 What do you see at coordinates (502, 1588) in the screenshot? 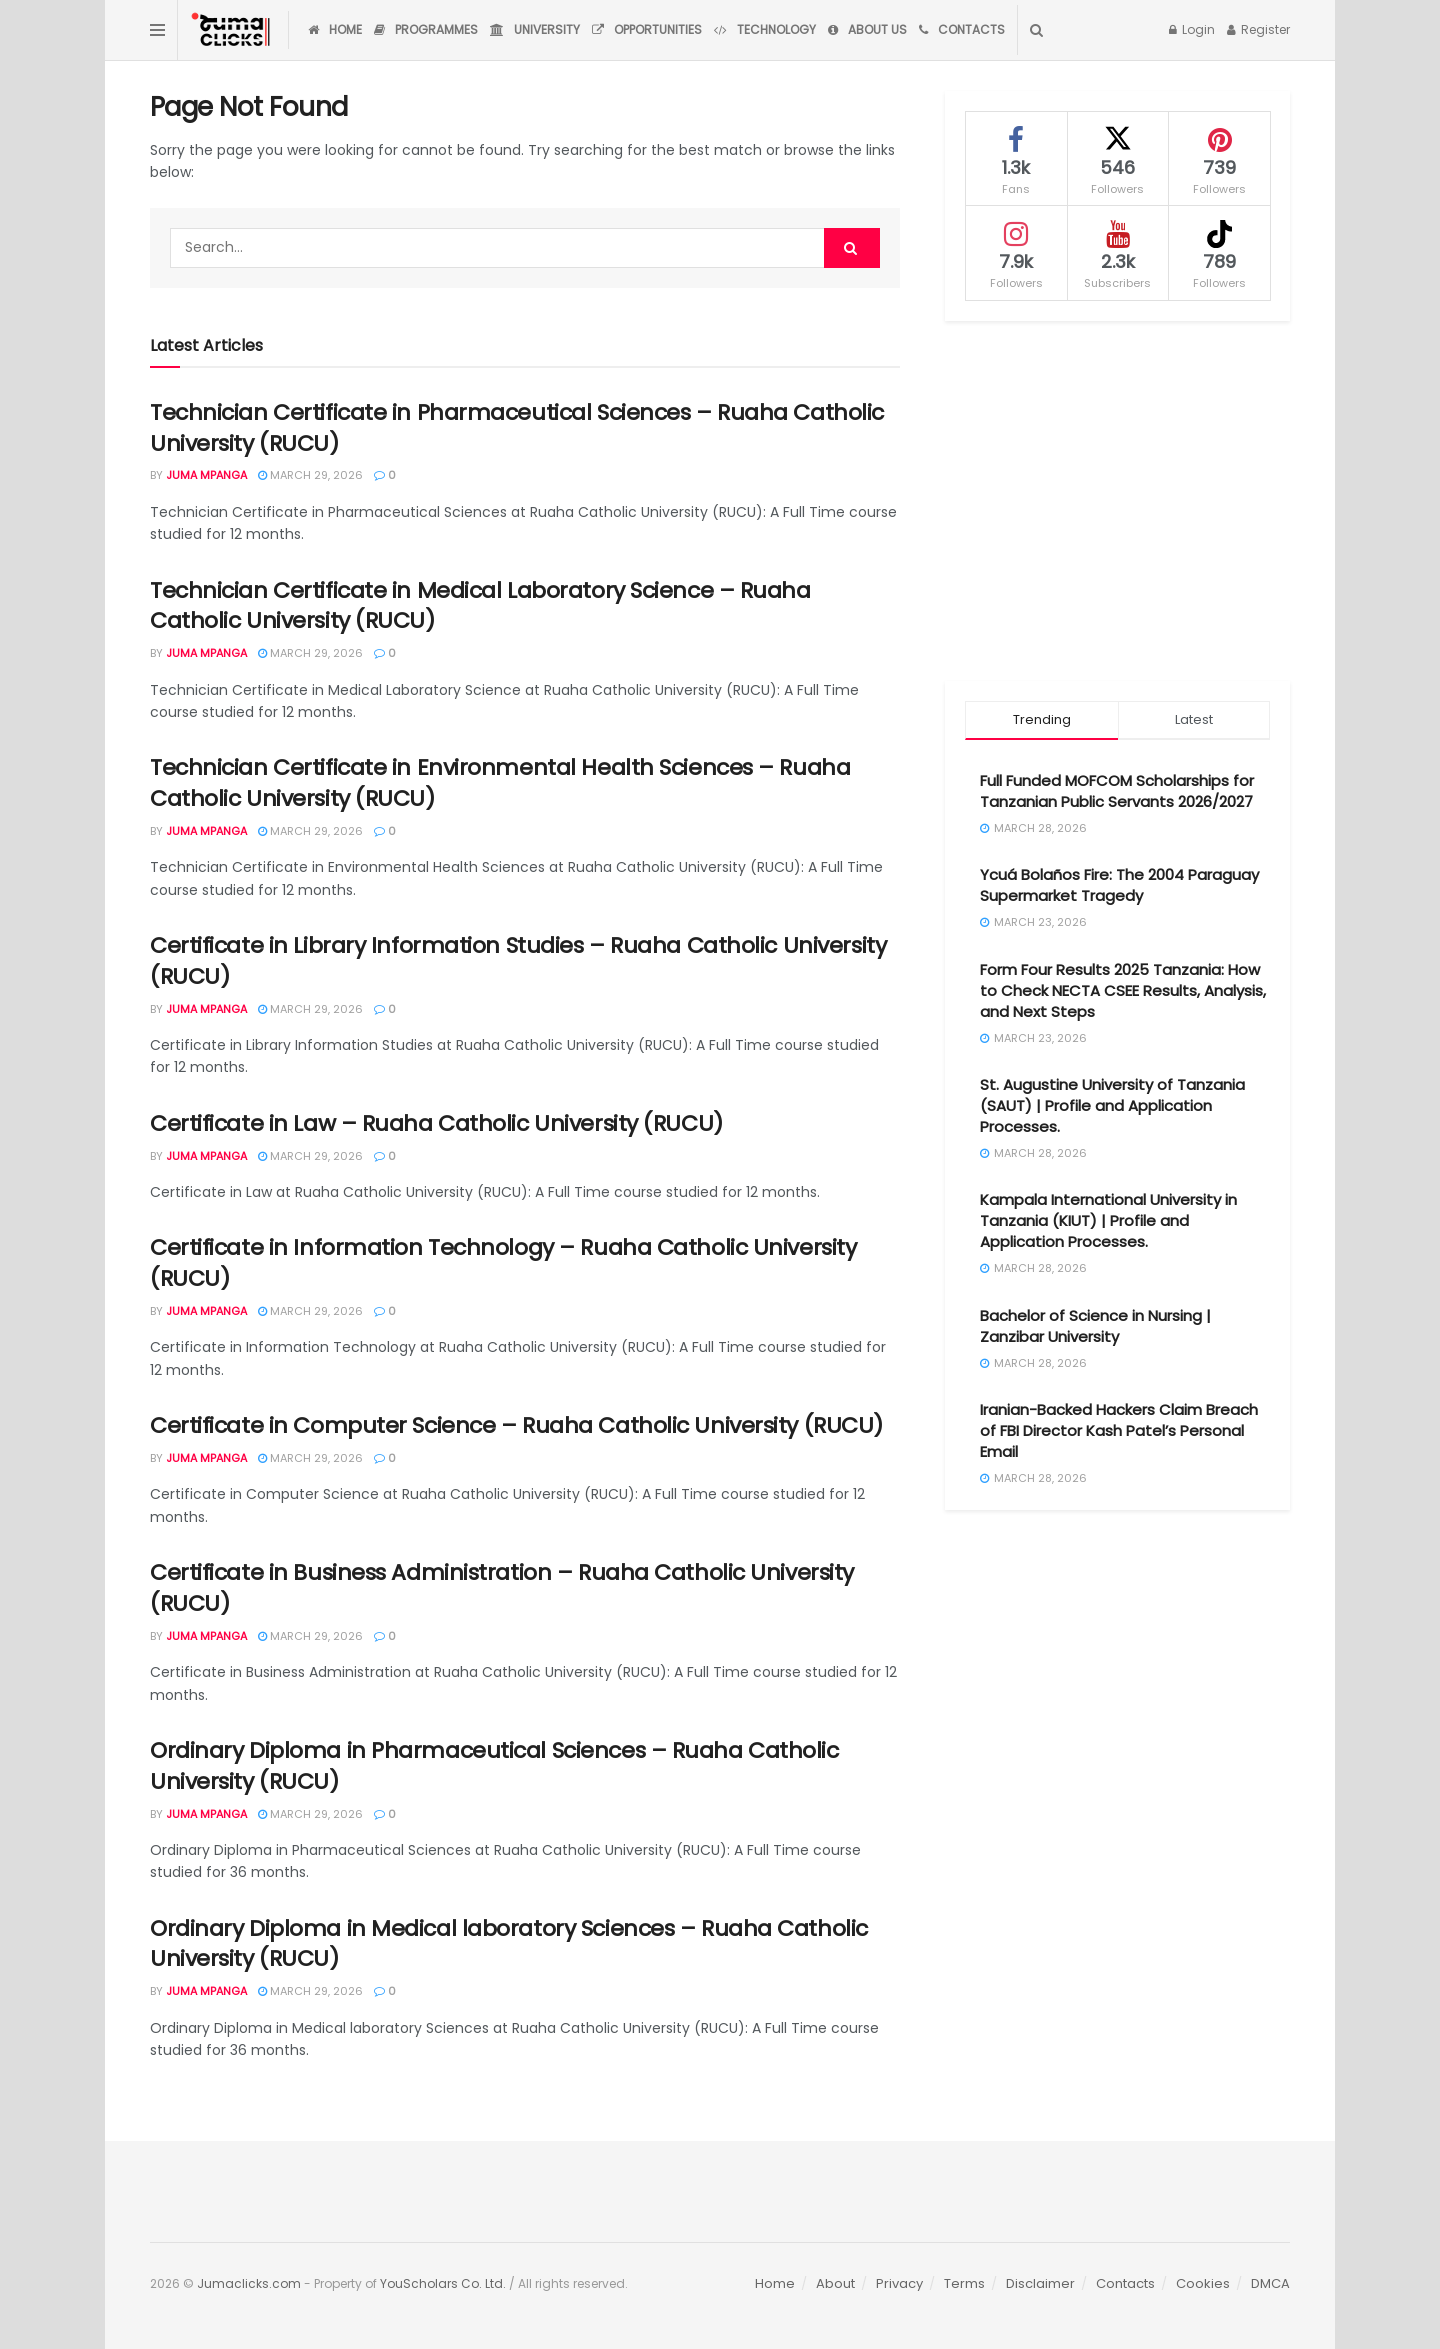
I see `Certificate in Business Administration – Ruaha Catholic University (RUCU)` at bounding box center [502, 1588].